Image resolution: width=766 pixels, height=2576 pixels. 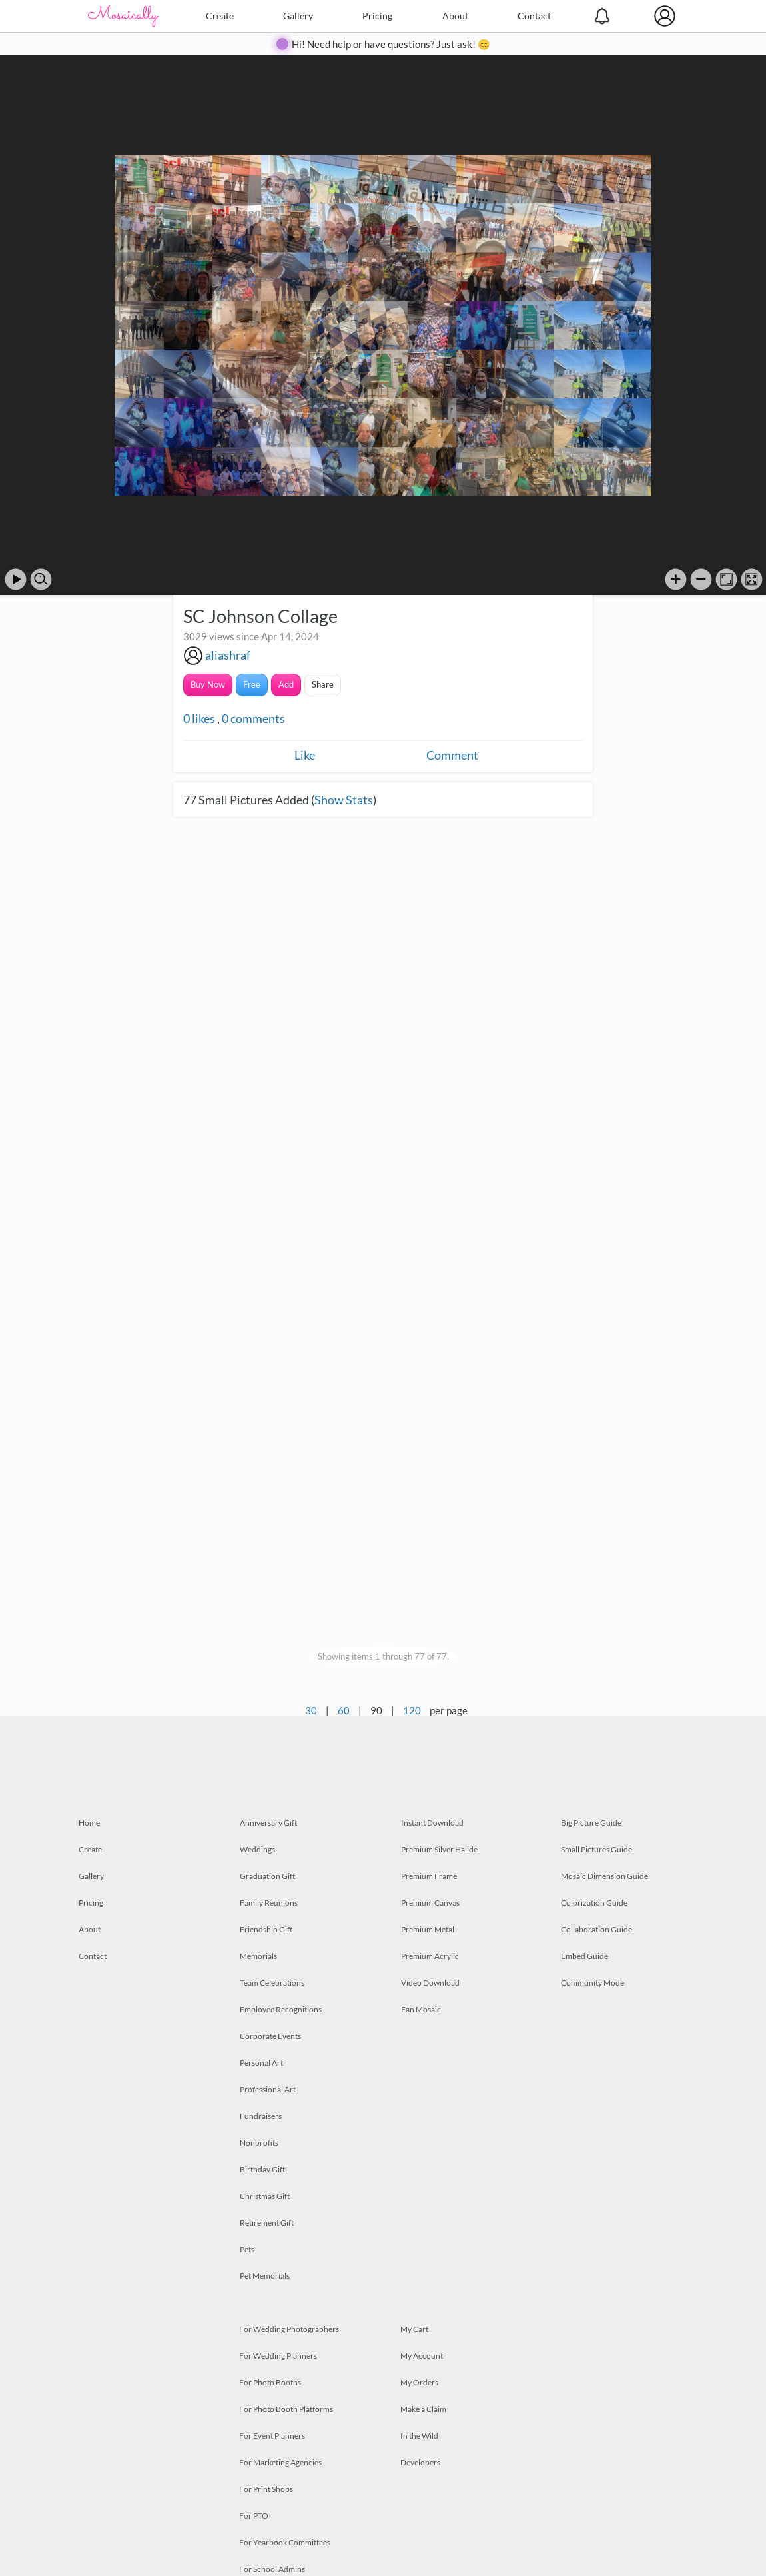 I want to click on Add, so click(x=286, y=684).